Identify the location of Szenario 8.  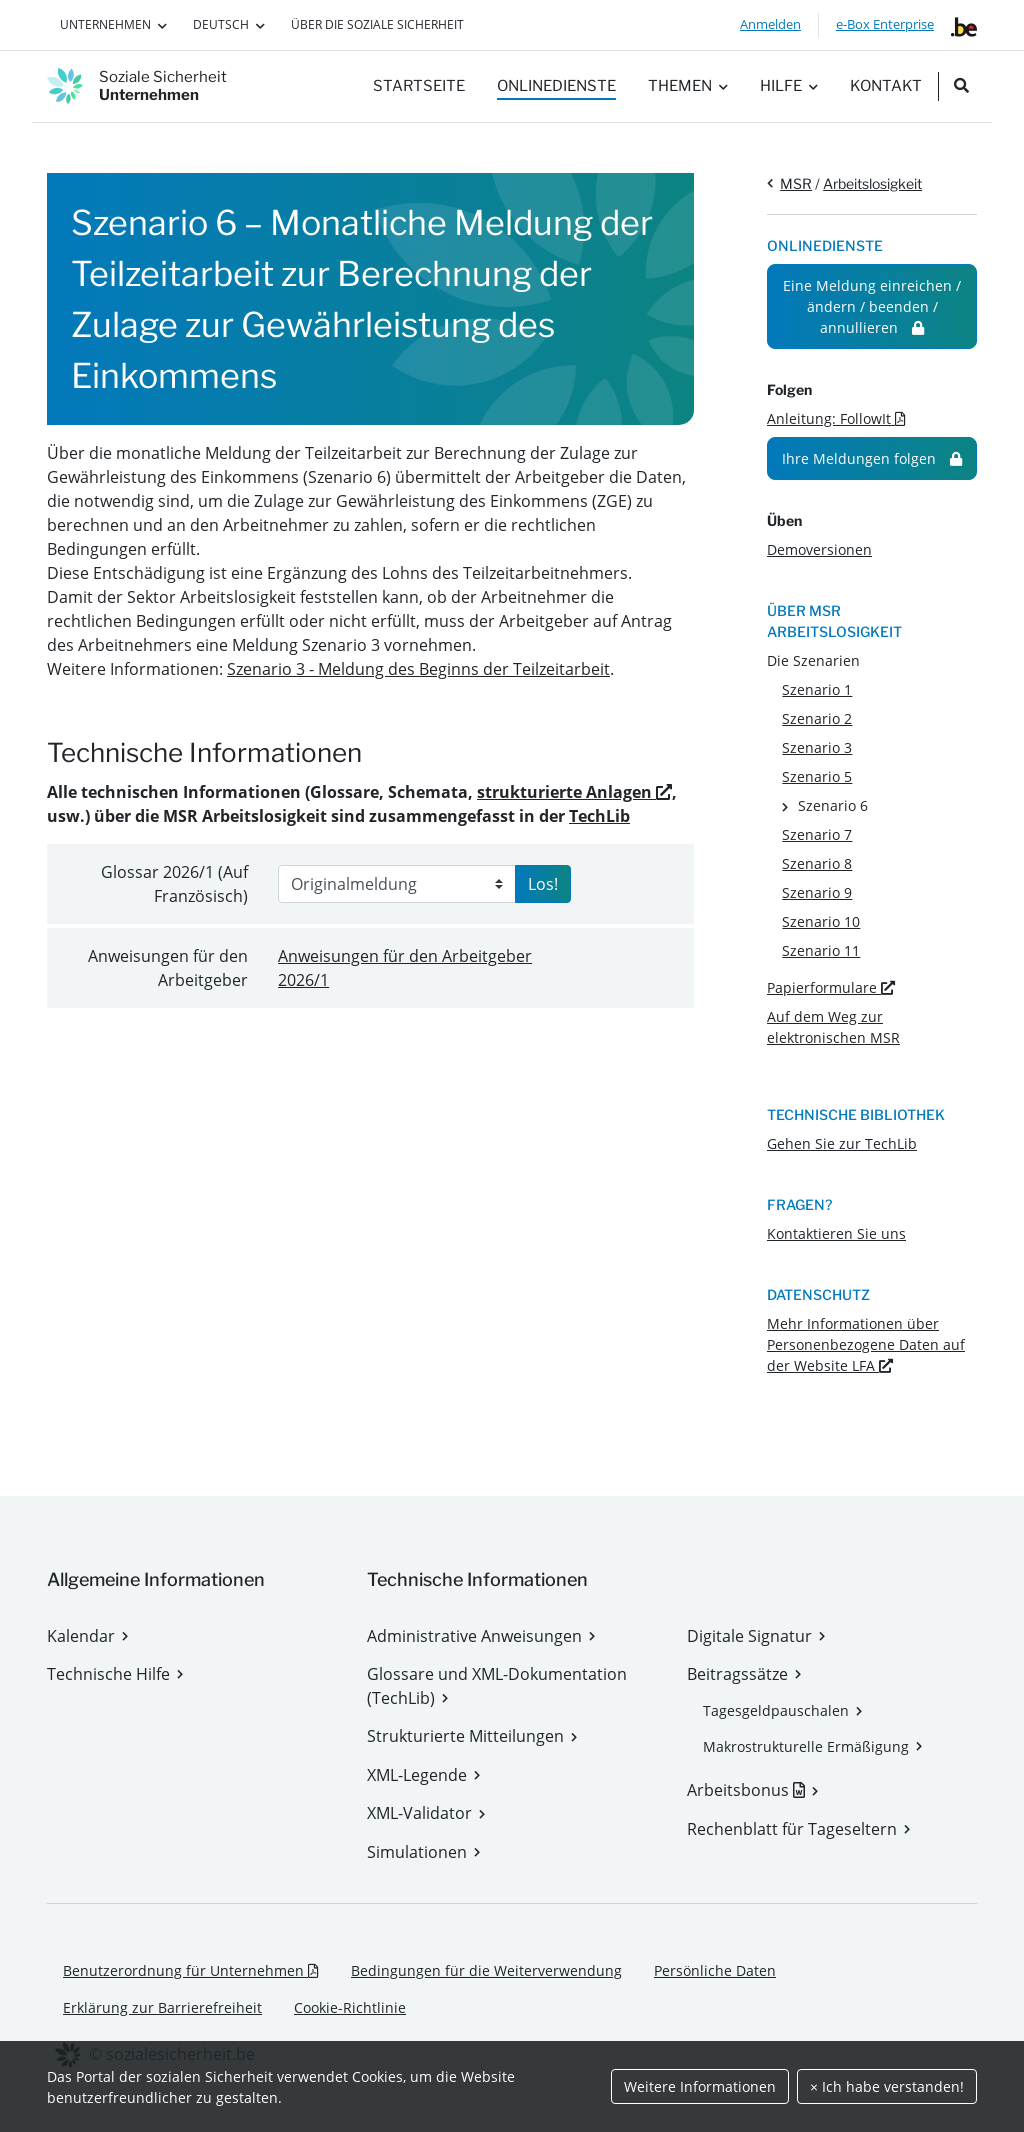
(817, 863).